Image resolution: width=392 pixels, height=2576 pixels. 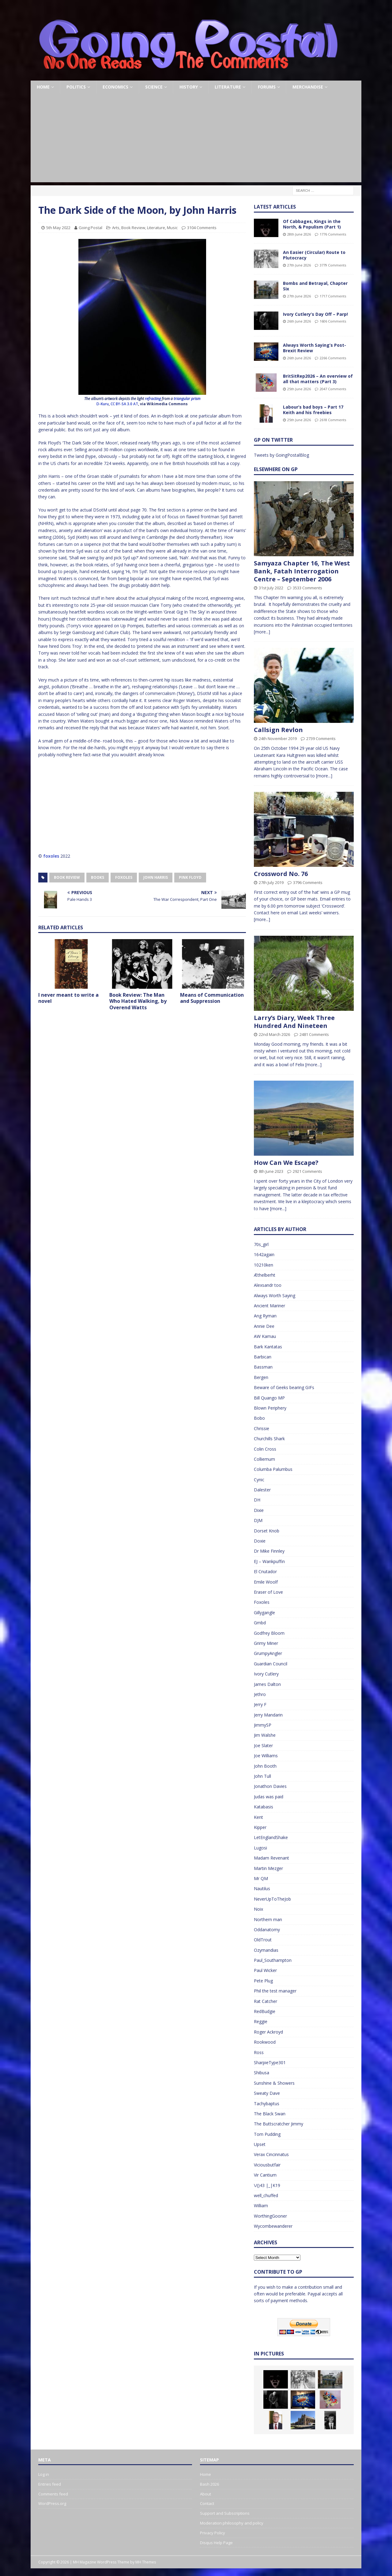 What do you see at coordinates (261, 1244) in the screenshot?
I see `70s_girl` at bounding box center [261, 1244].